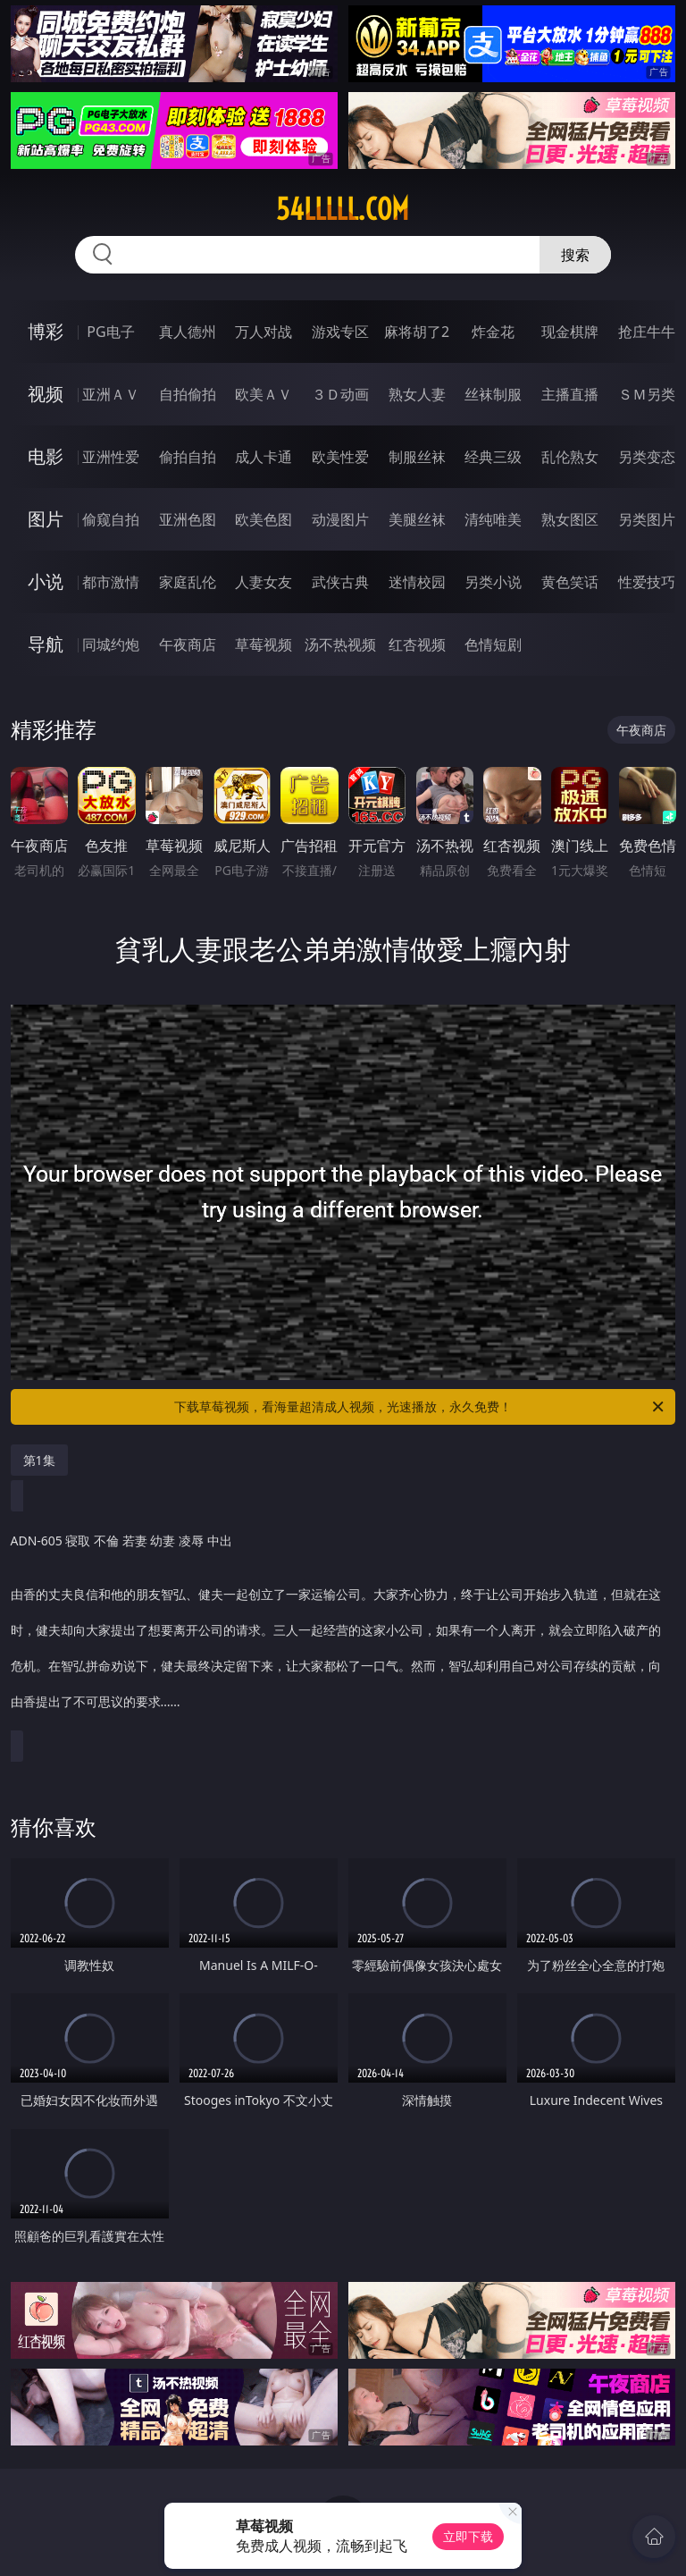  Describe the element at coordinates (646, 331) in the screenshot. I see `抢庄牛牛` at that location.